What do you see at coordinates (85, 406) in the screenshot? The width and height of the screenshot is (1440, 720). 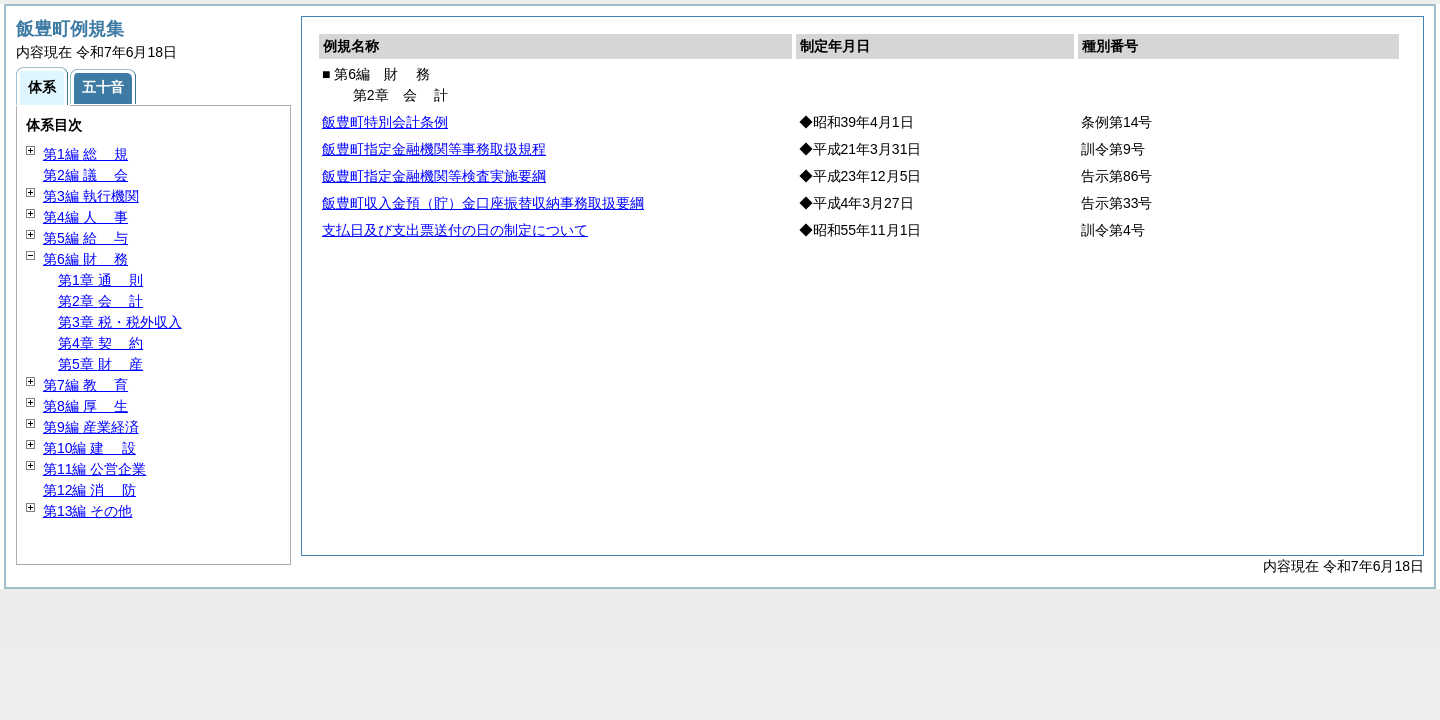 I see `第8編 生` at bounding box center [85, 406].